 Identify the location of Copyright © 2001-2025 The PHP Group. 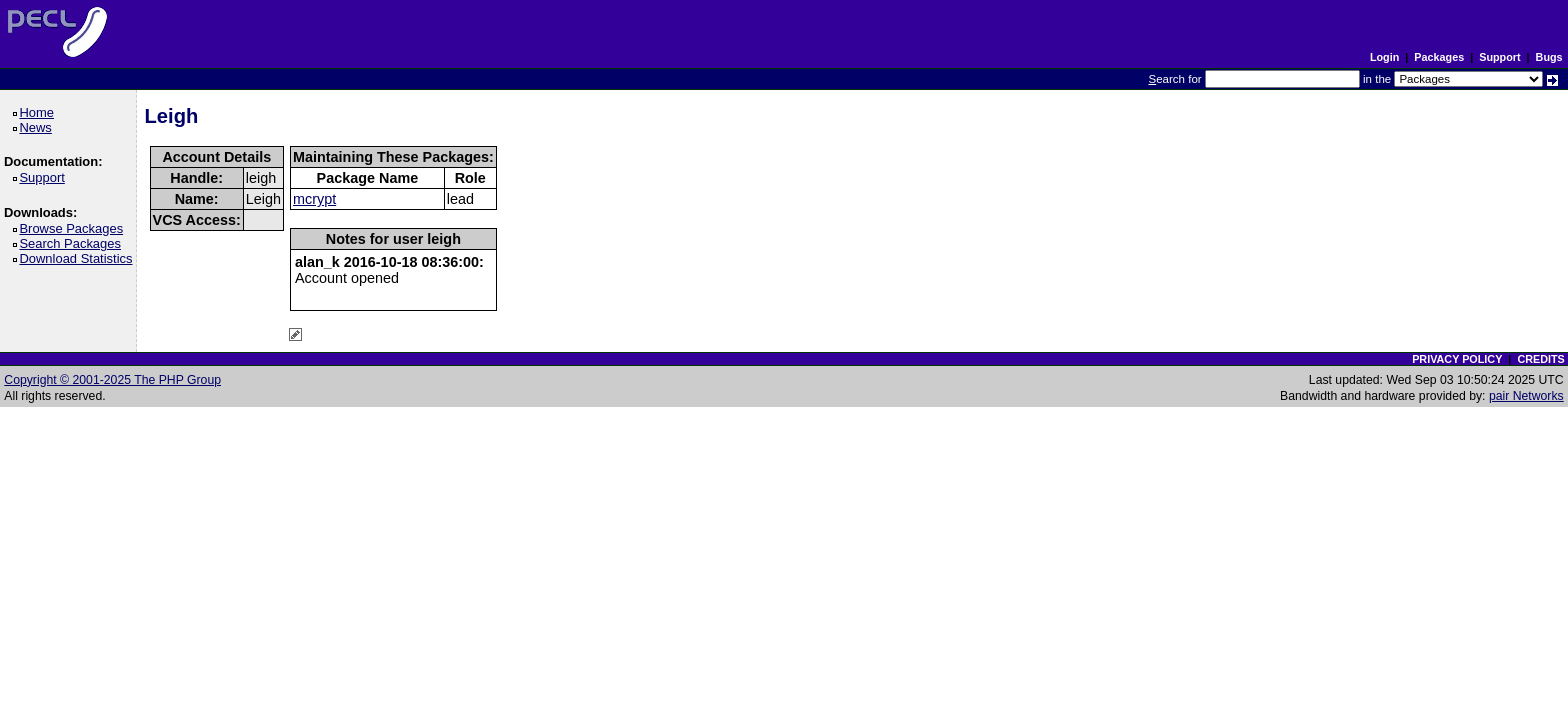
(112, 380).